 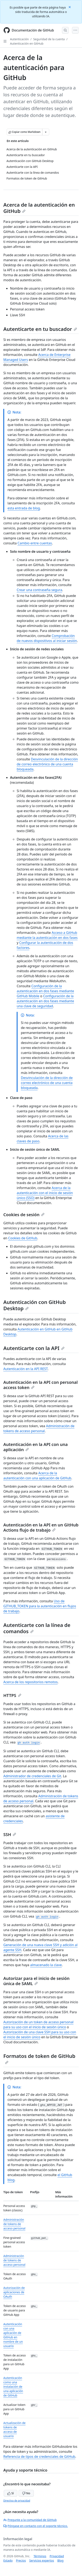 What do you see at coordinates (39, 207) in the screenshot?
I see `Acerca de la autenticación en GitHub` at bounding box center [39, 207].